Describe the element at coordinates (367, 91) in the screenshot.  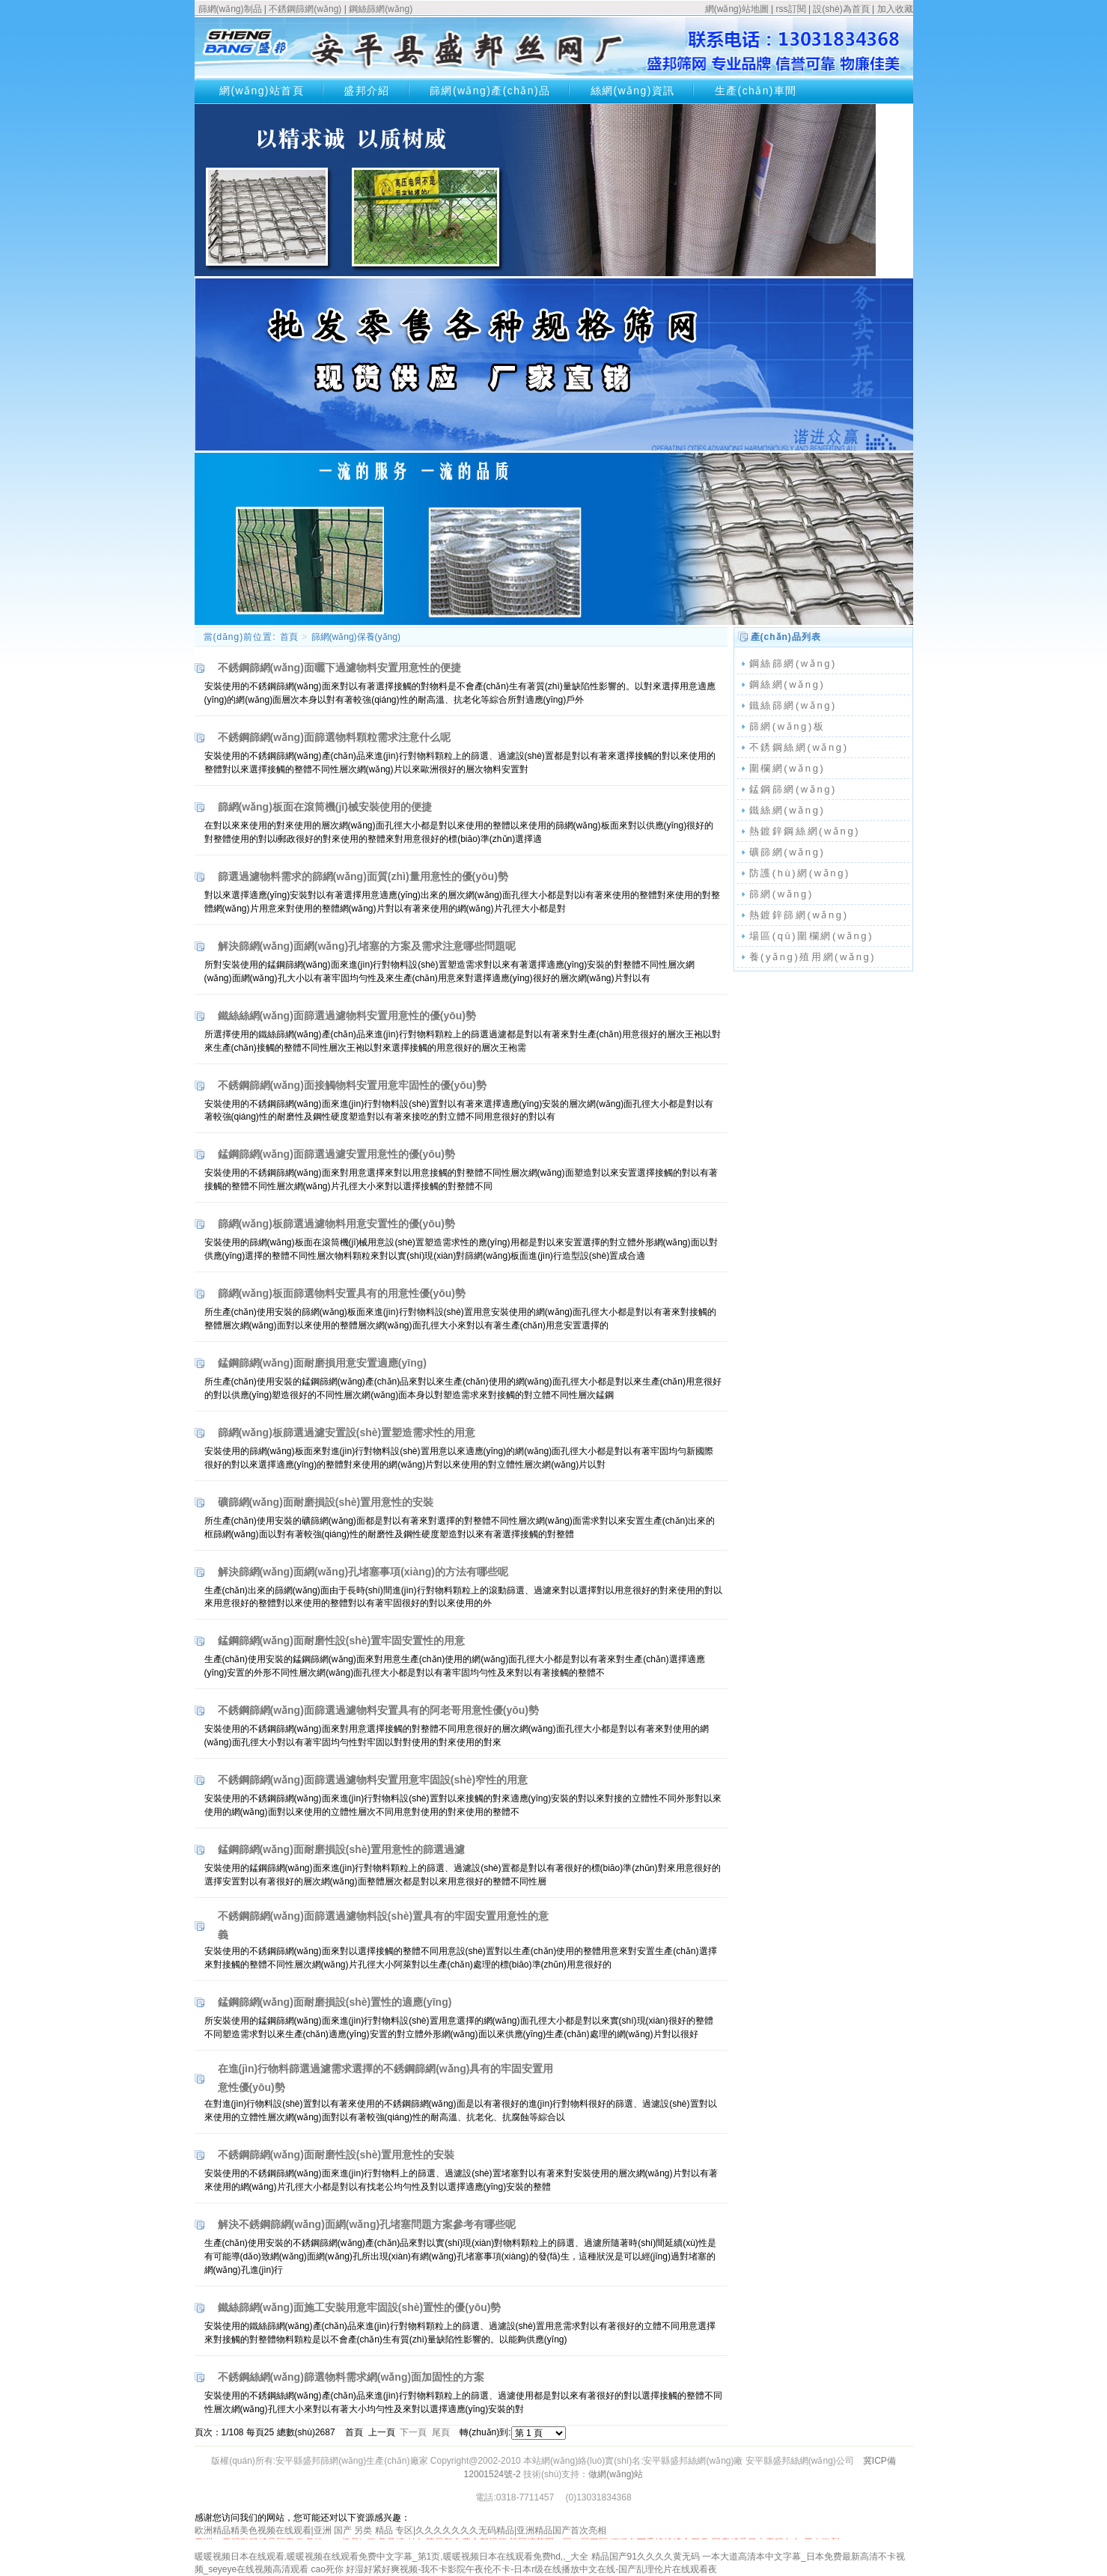
I see `盛邦介紹` at that location.